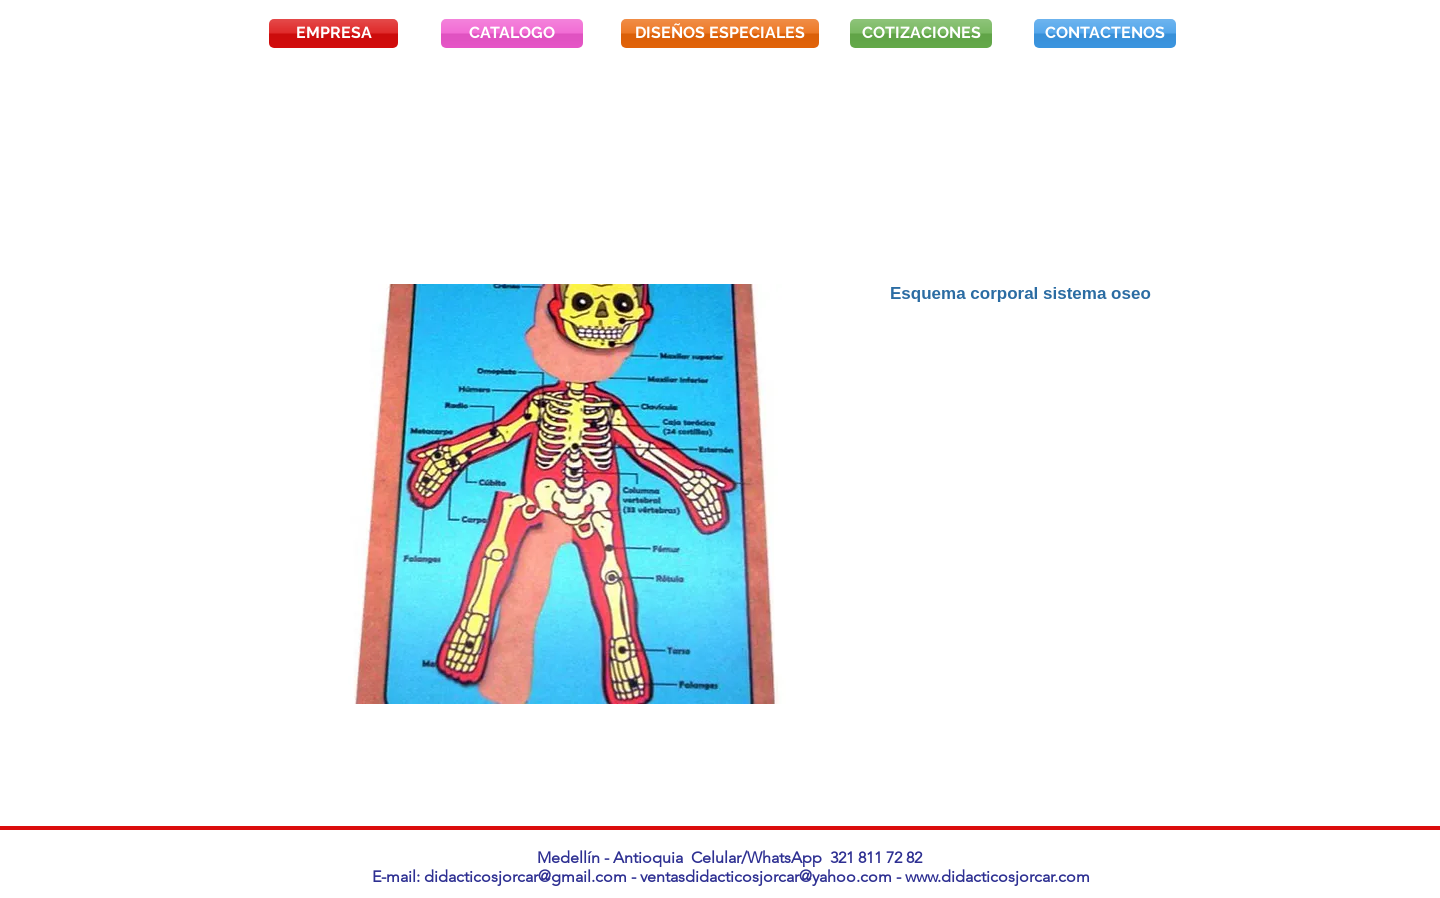 Image resolution: width=1440 pixels, height=898 pixels. Describe the element at coordinates (921, 33) in the screenshot. I see `[COTIZACIONES]` at that location.